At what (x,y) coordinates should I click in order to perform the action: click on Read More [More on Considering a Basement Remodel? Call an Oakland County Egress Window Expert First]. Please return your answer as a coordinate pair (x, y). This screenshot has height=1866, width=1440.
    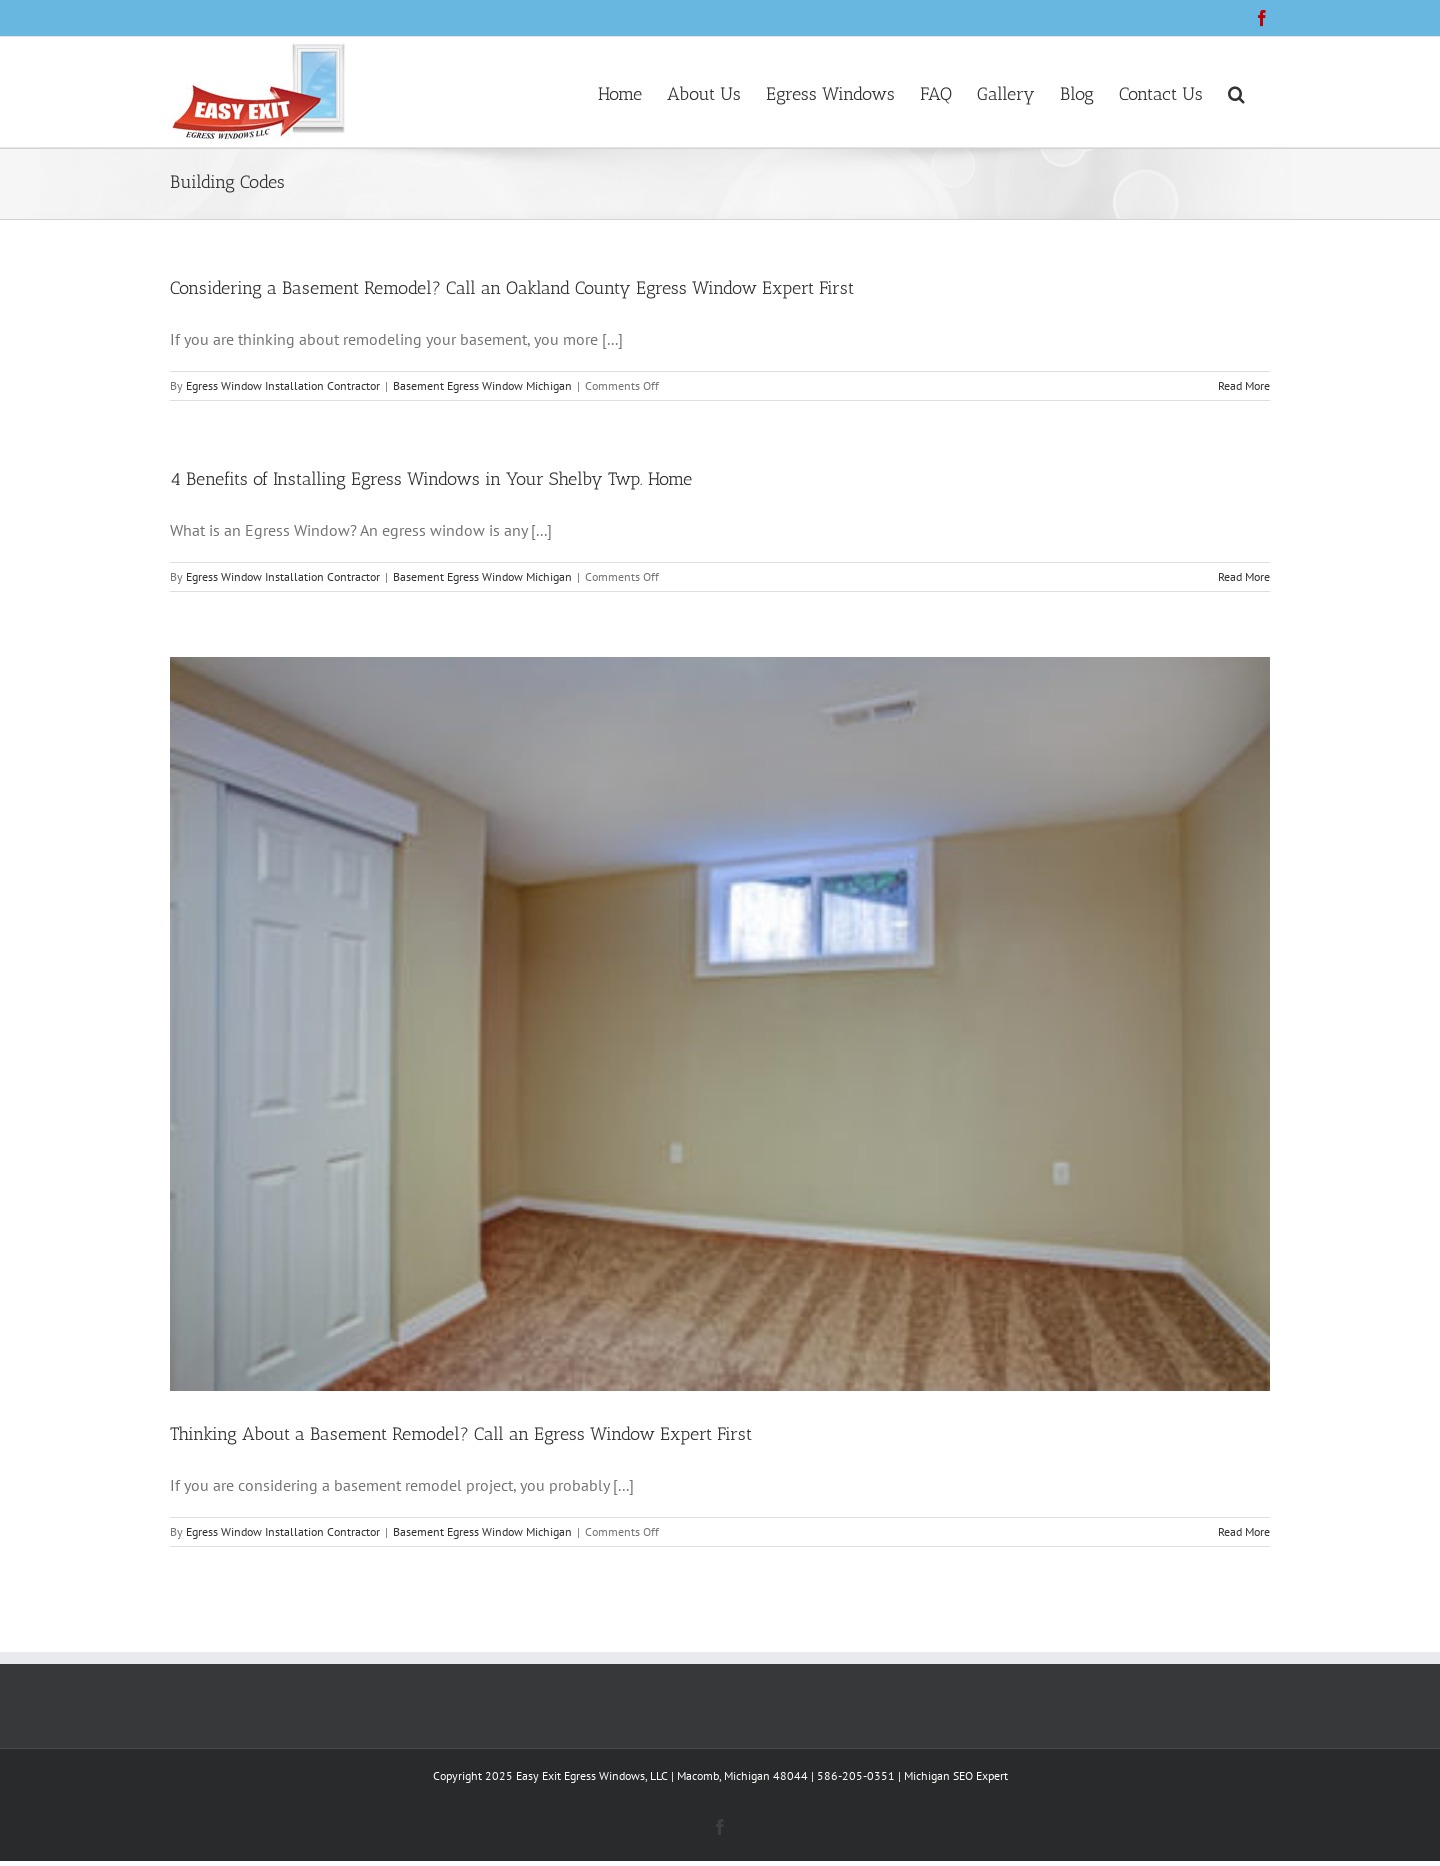
    Looking at the image, I should click on (1244, 385).